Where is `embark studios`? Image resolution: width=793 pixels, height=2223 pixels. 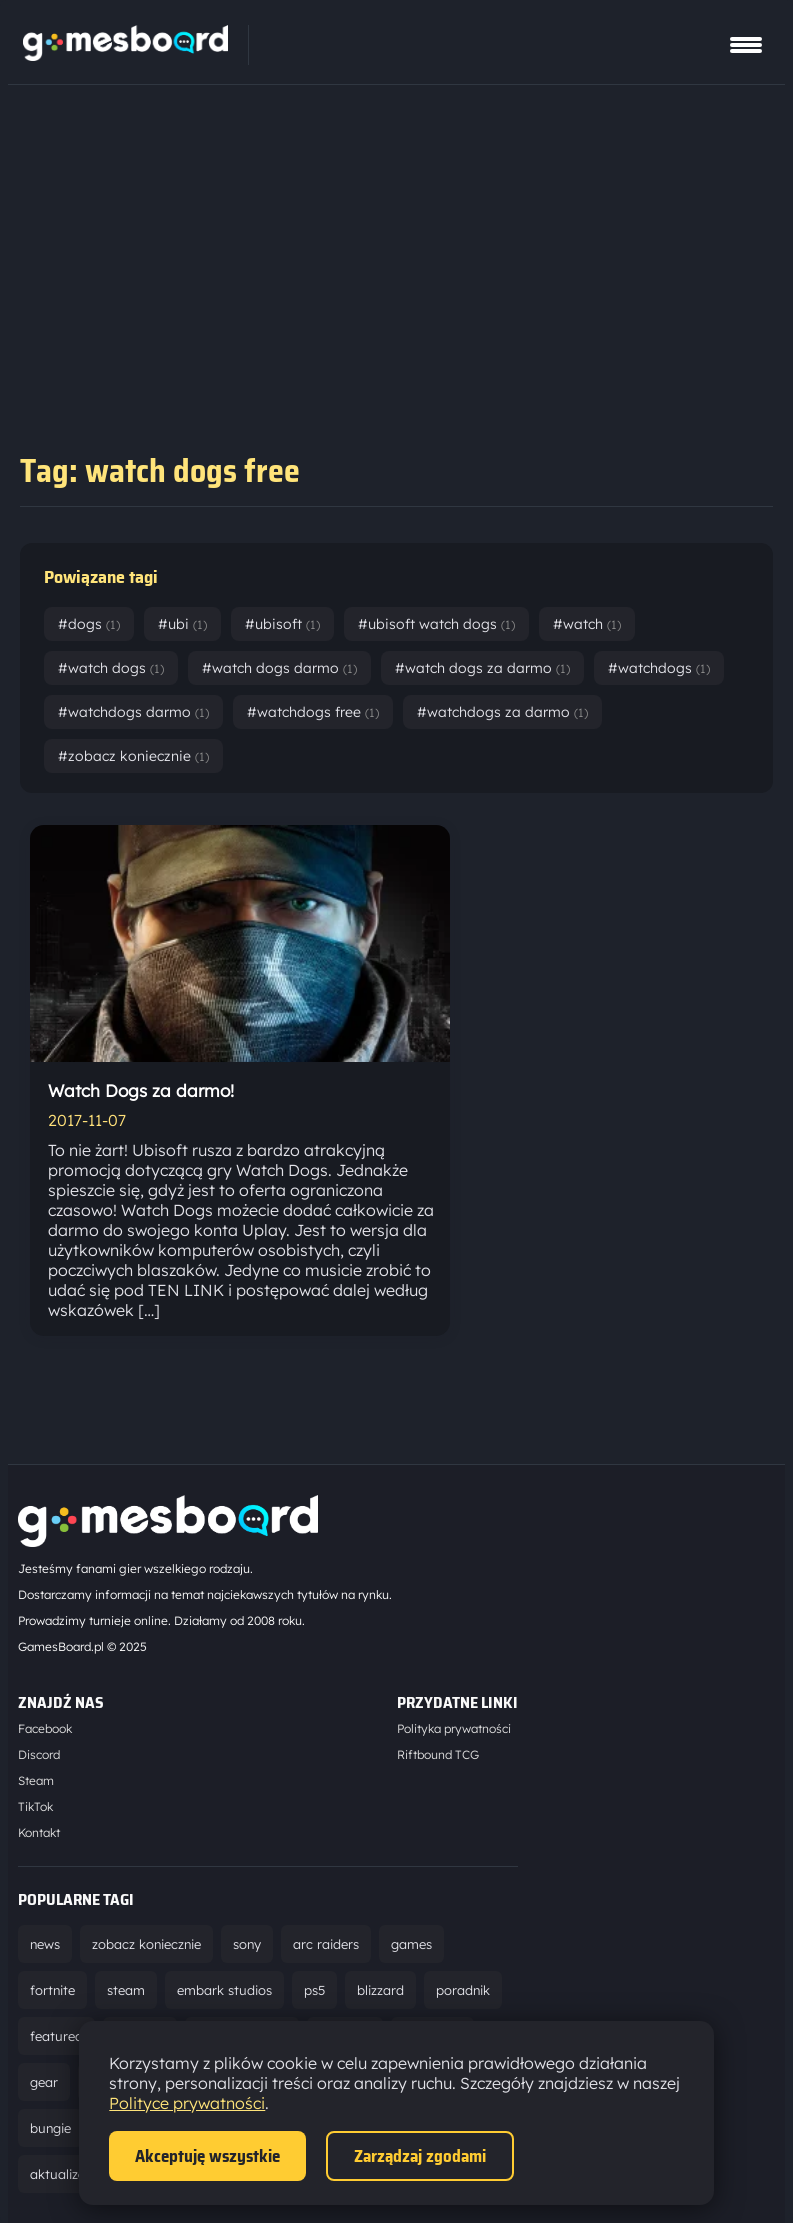 embark studios is located at coordinates (224, 1990).